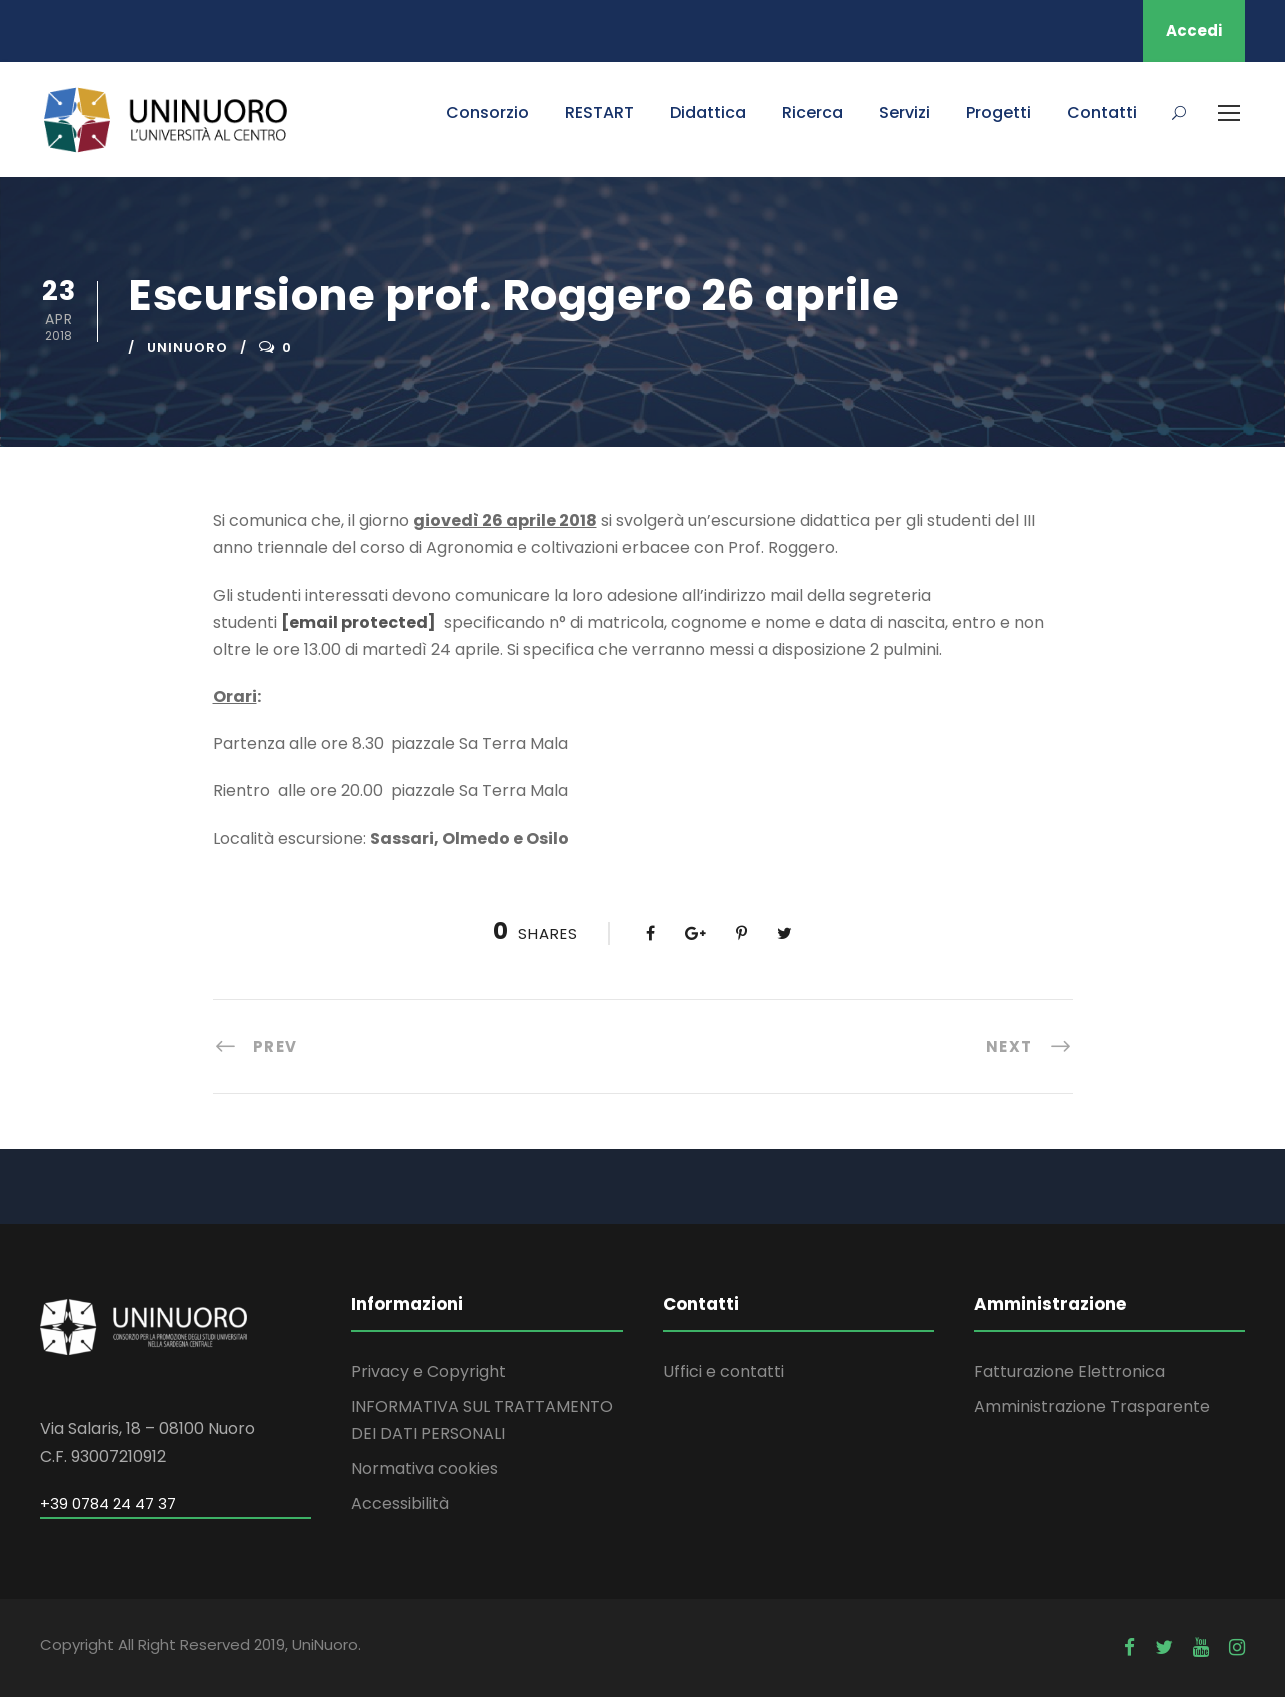 This screenshot has width=1285, height=1697. Describe the element at coordinates (424, 1468) in the screenshot. I see `Normativa cookies` at that location.